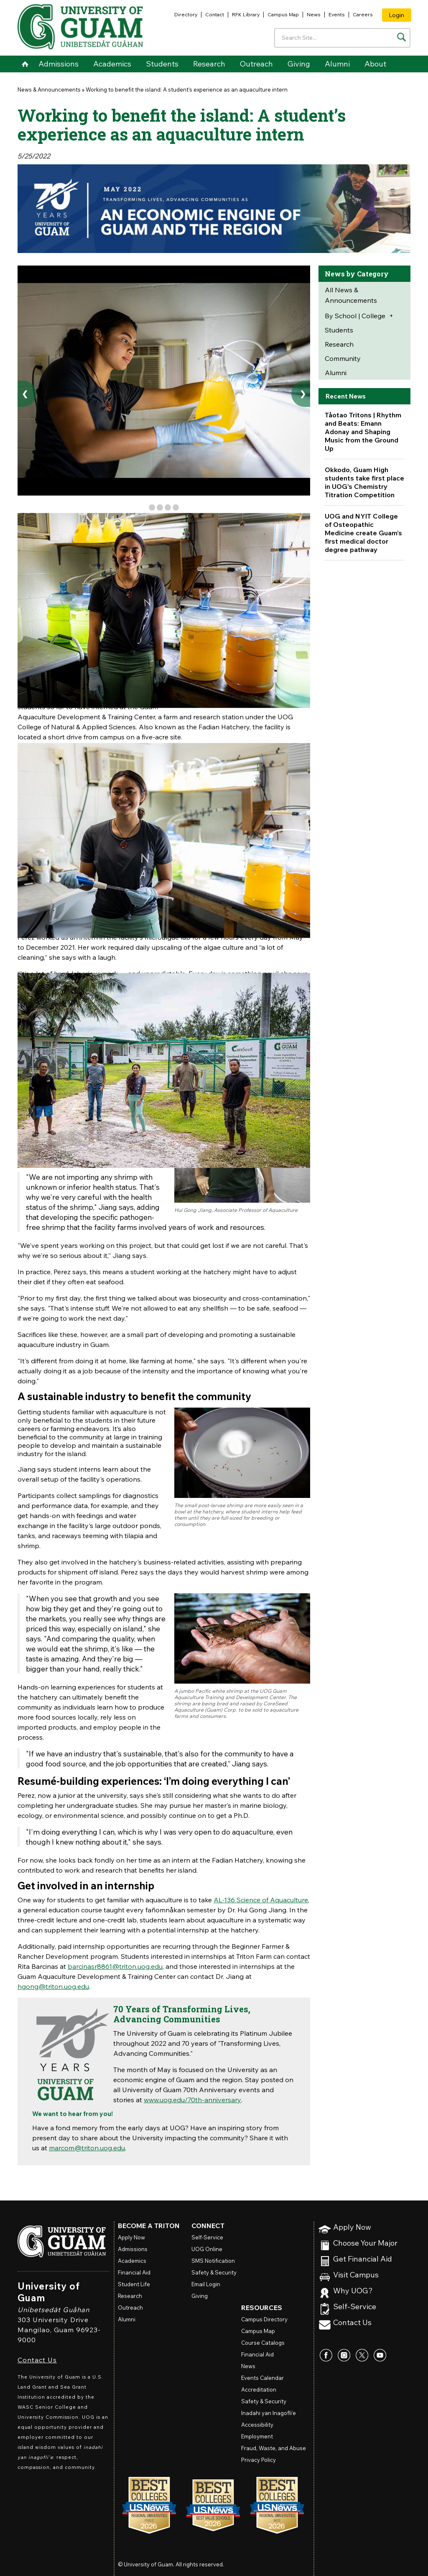 The height and width of the screenshot is (2576, 428). Describe the element at coordinates (356, 2275) in the screenshot. I see `Visit Campus` at that location.